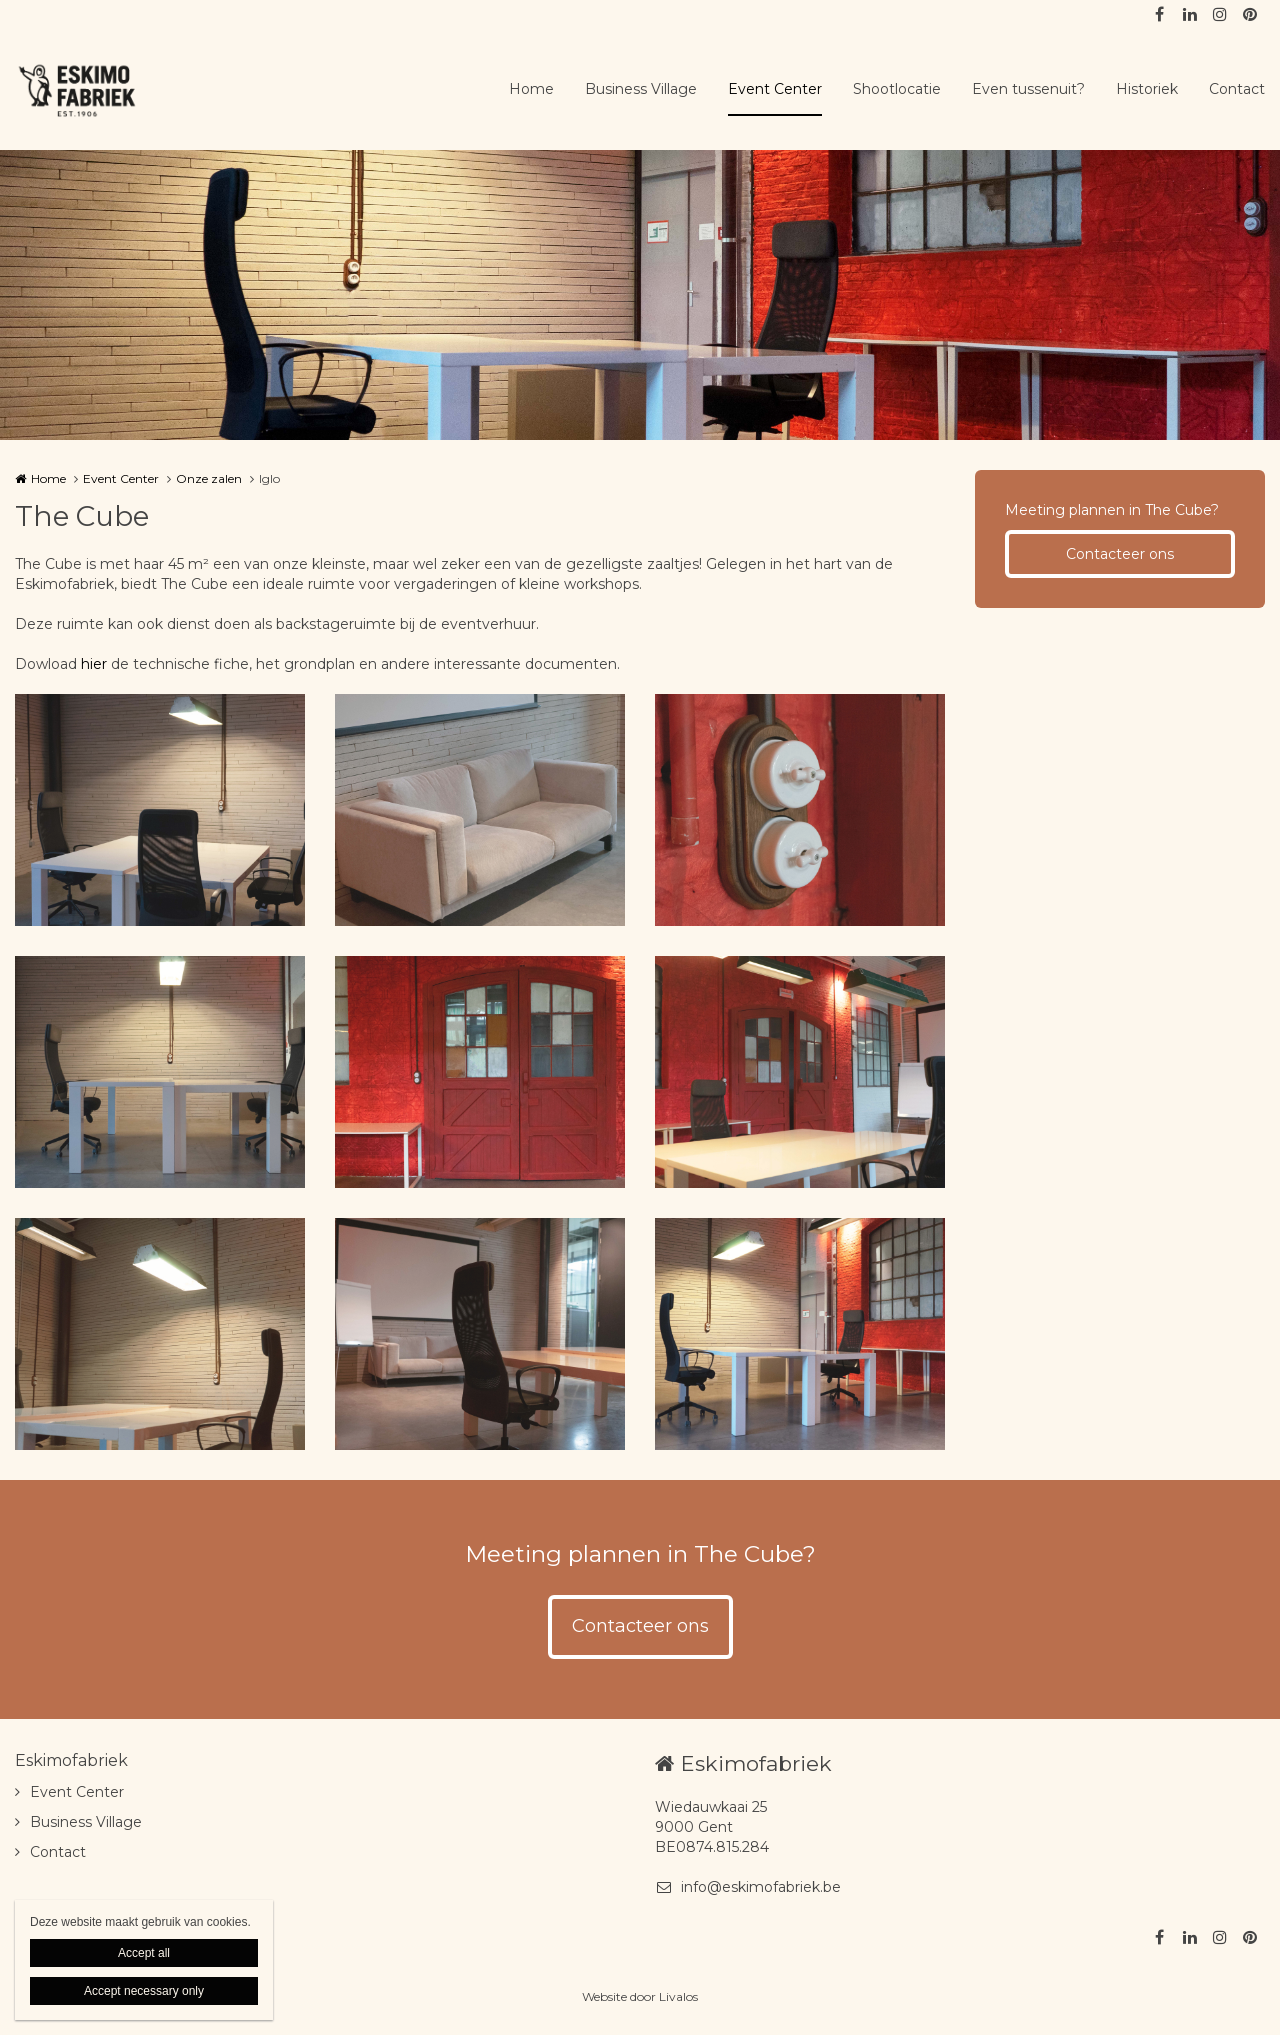  I want to click on Accept necessary only, so click(144, 1991).